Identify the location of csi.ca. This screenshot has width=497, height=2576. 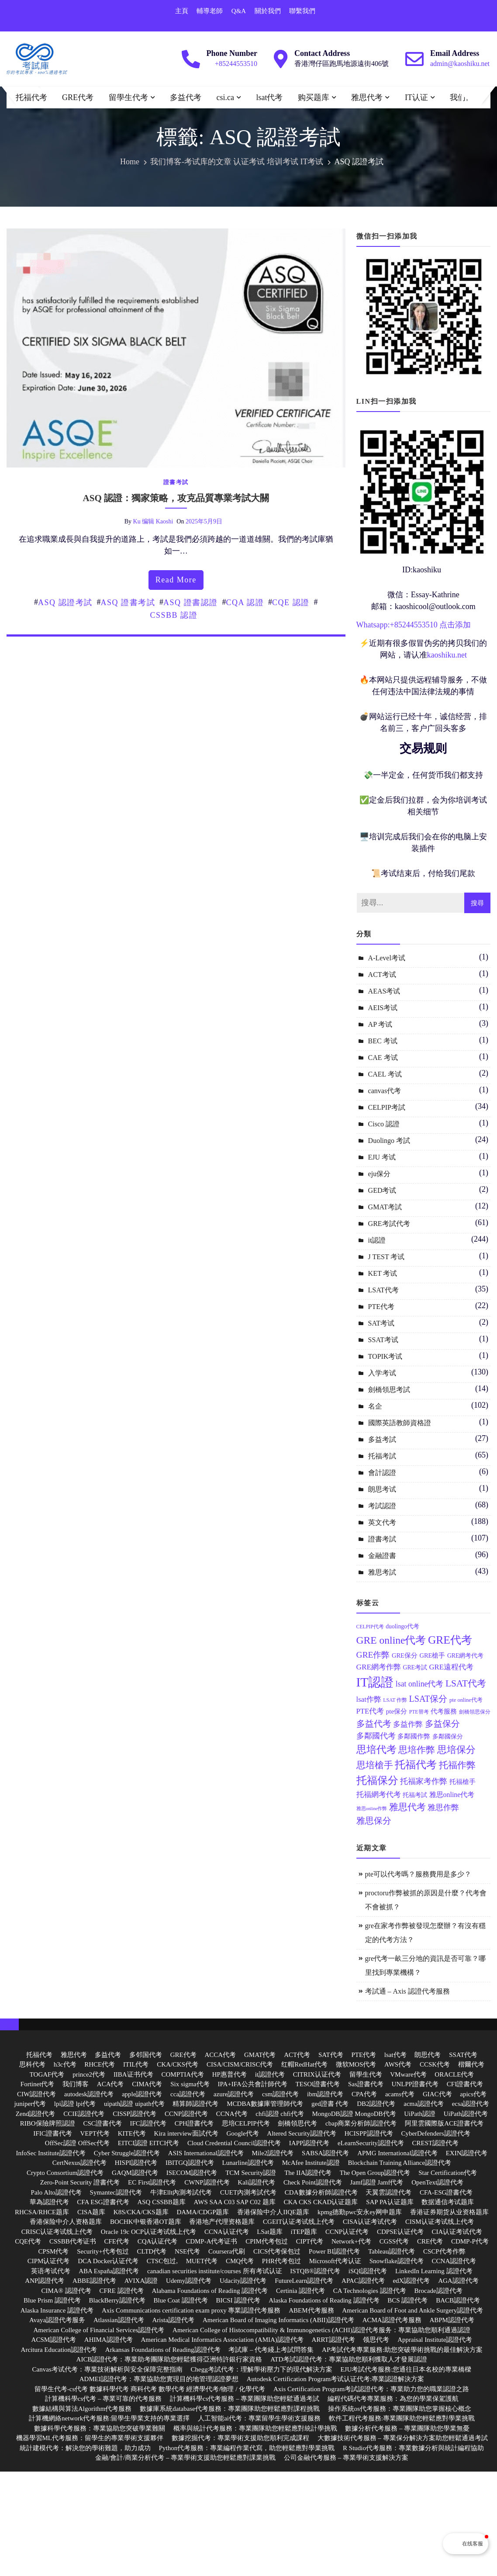
(225, 97).